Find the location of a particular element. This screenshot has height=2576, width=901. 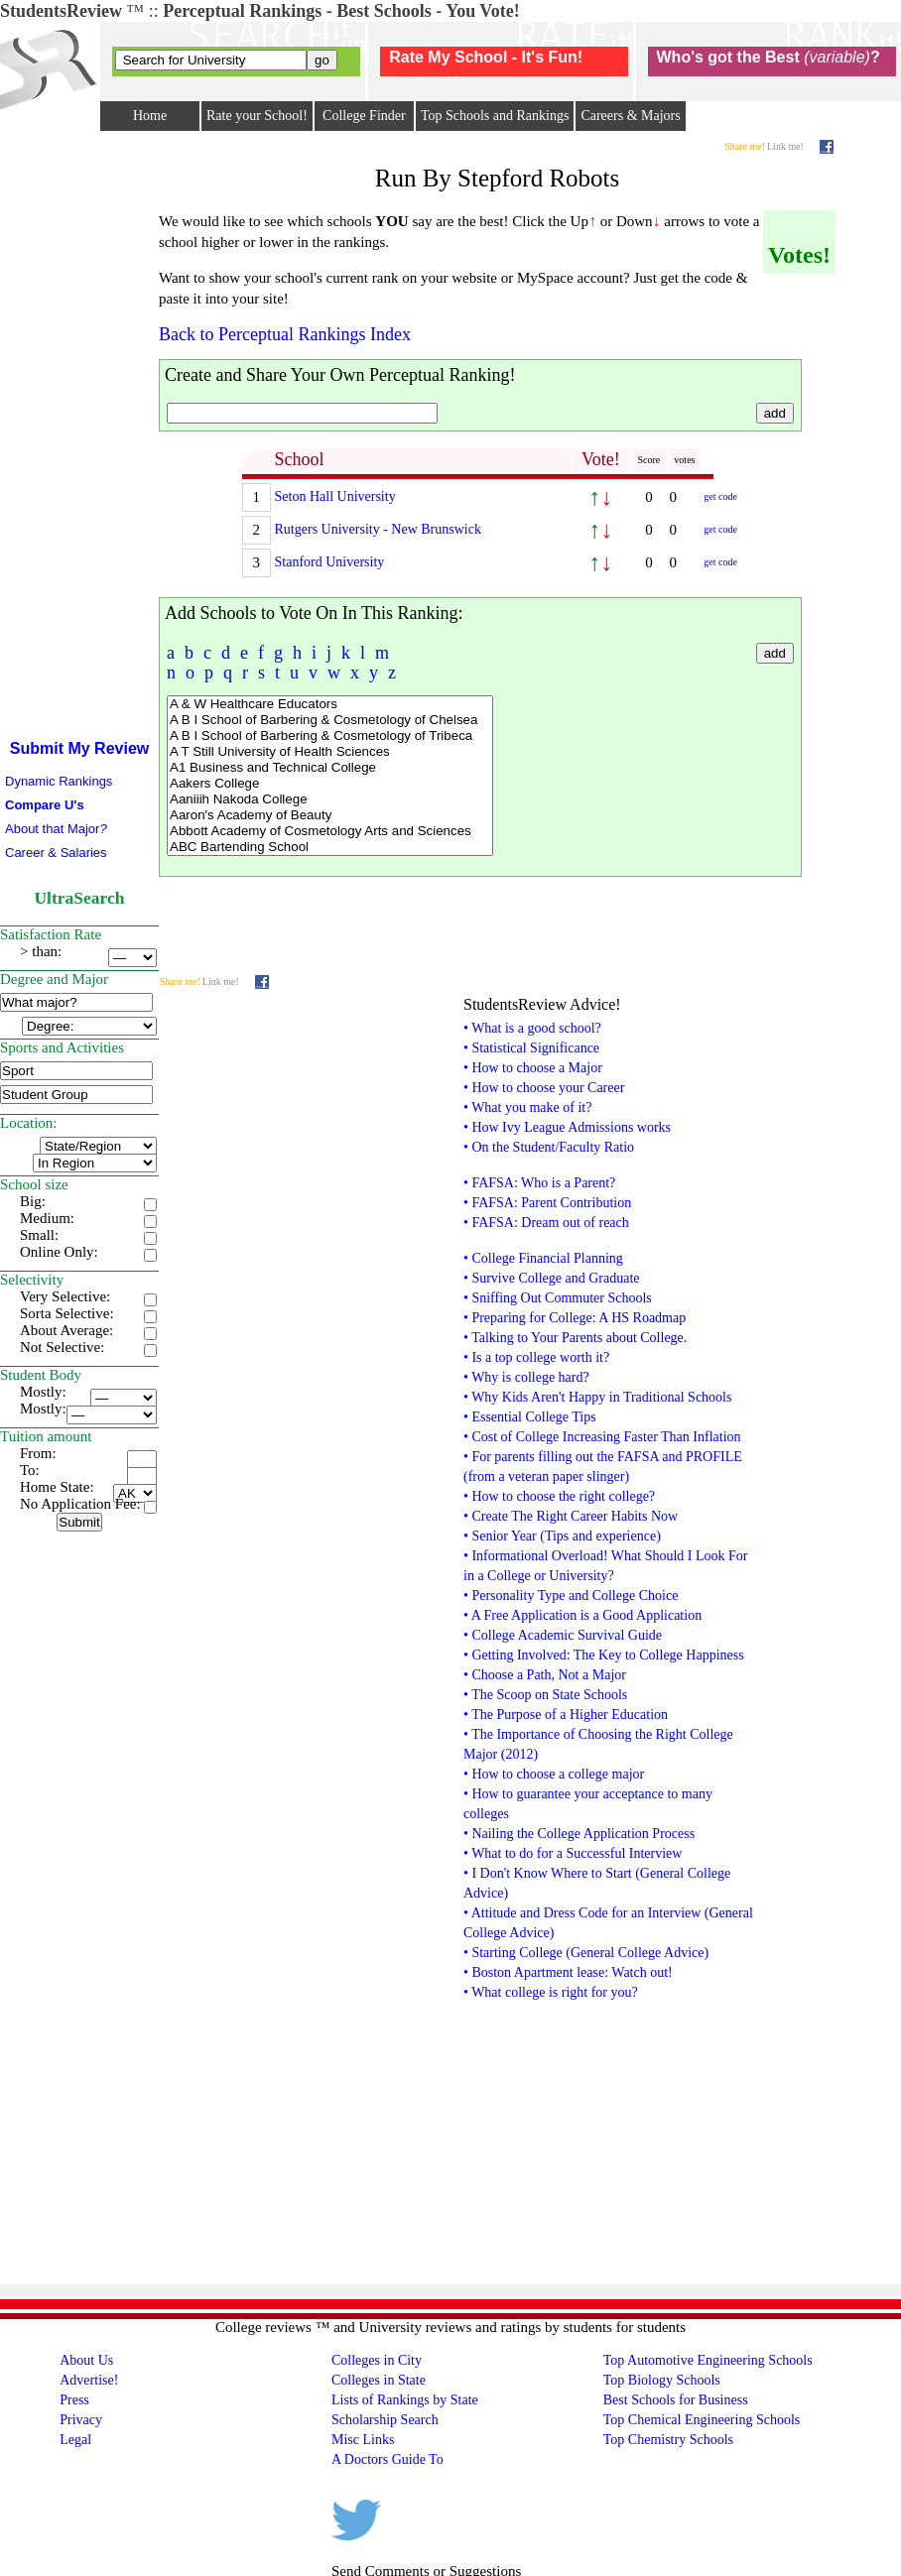

• Create The Right Career Habits Now is located at coordinates (570, 1516).